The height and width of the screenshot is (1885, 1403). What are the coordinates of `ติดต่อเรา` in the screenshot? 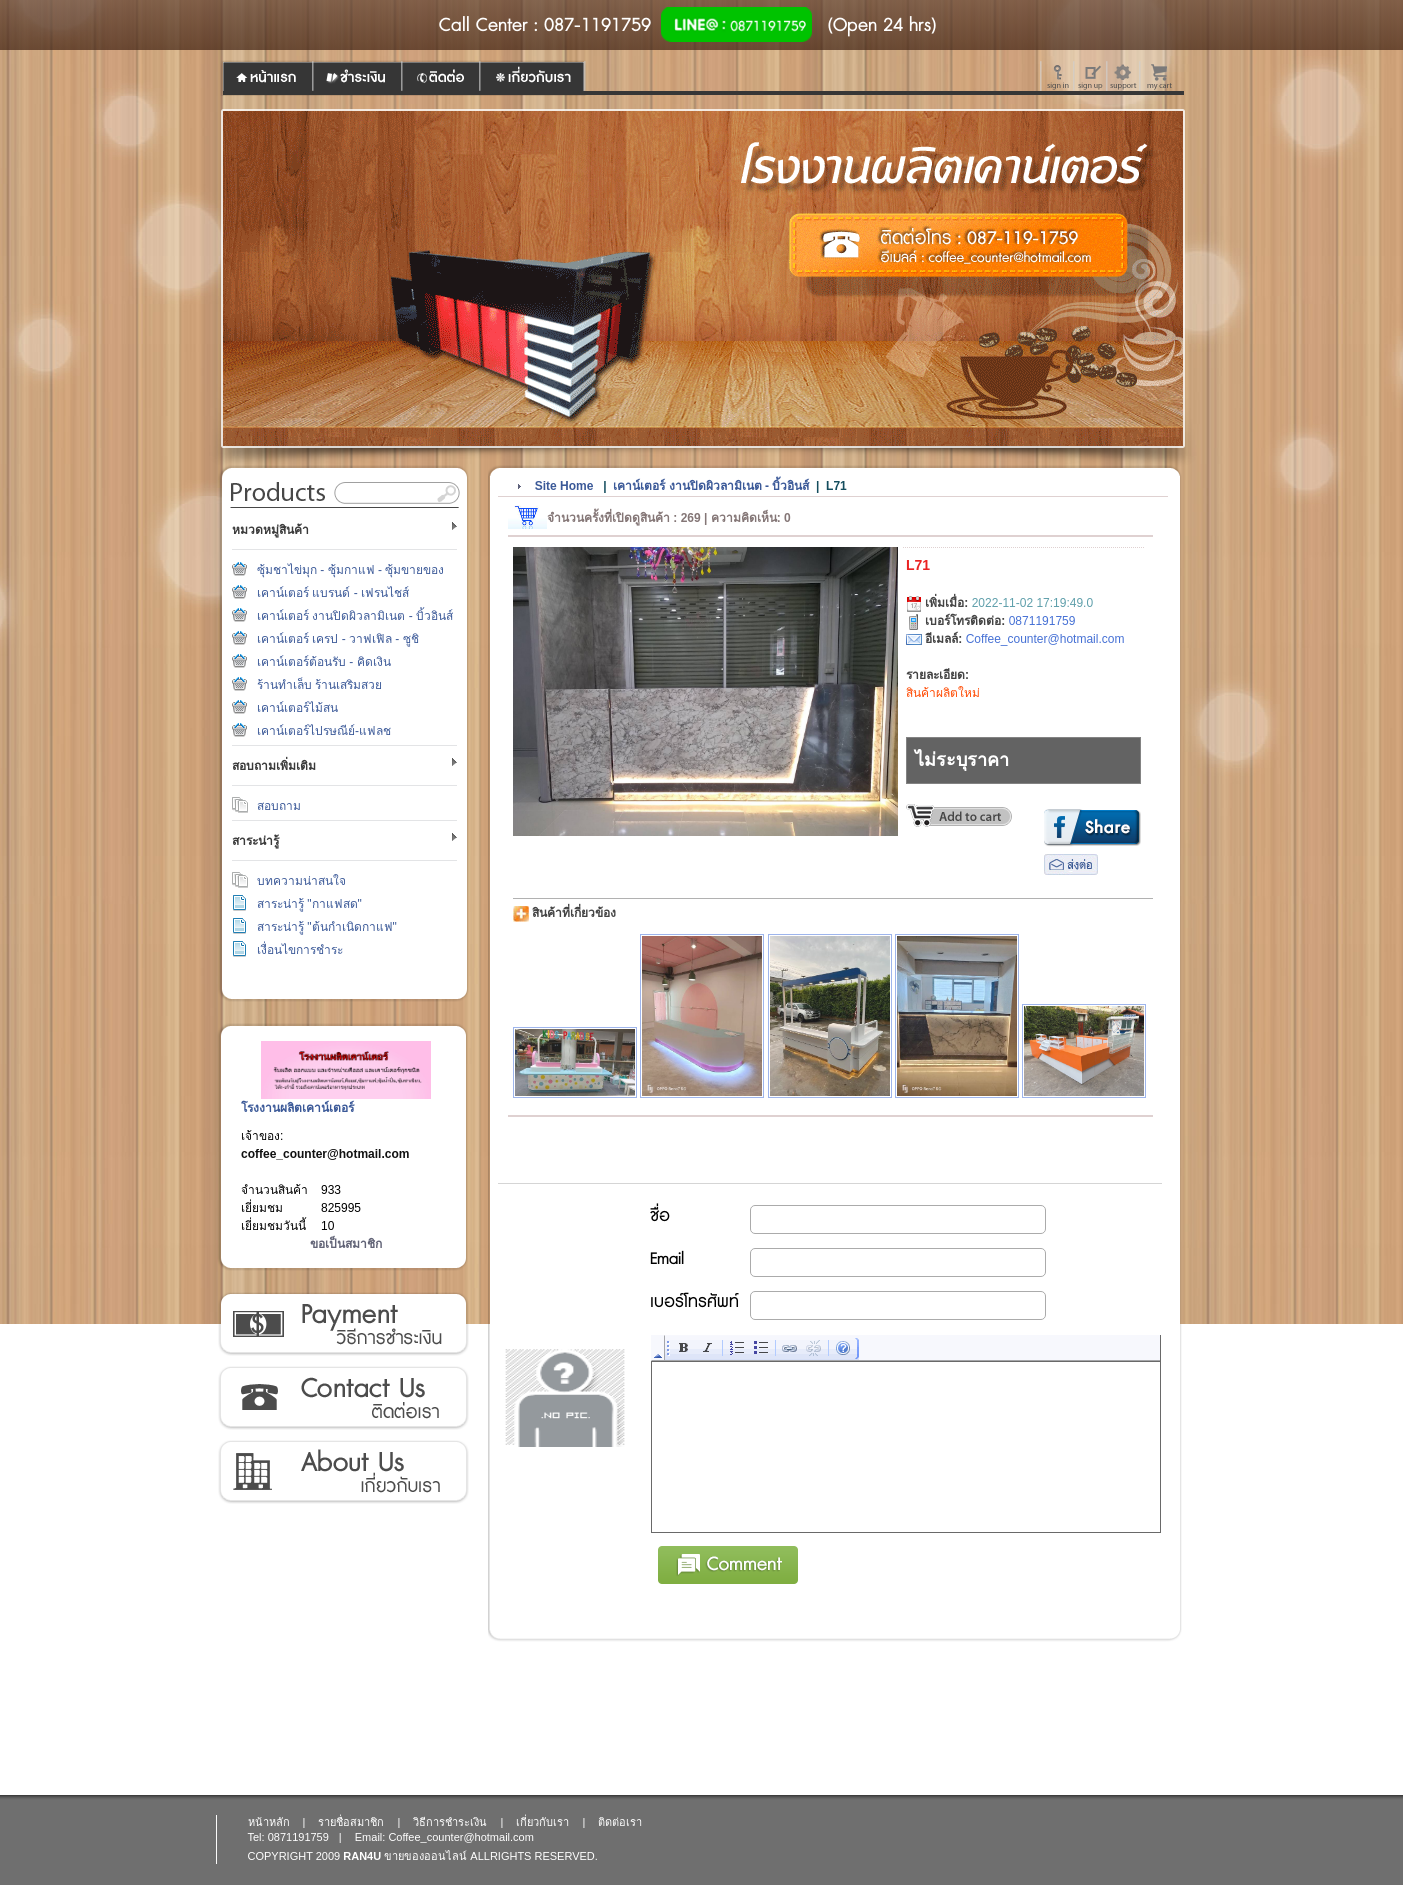 It's located at (342, 1398).